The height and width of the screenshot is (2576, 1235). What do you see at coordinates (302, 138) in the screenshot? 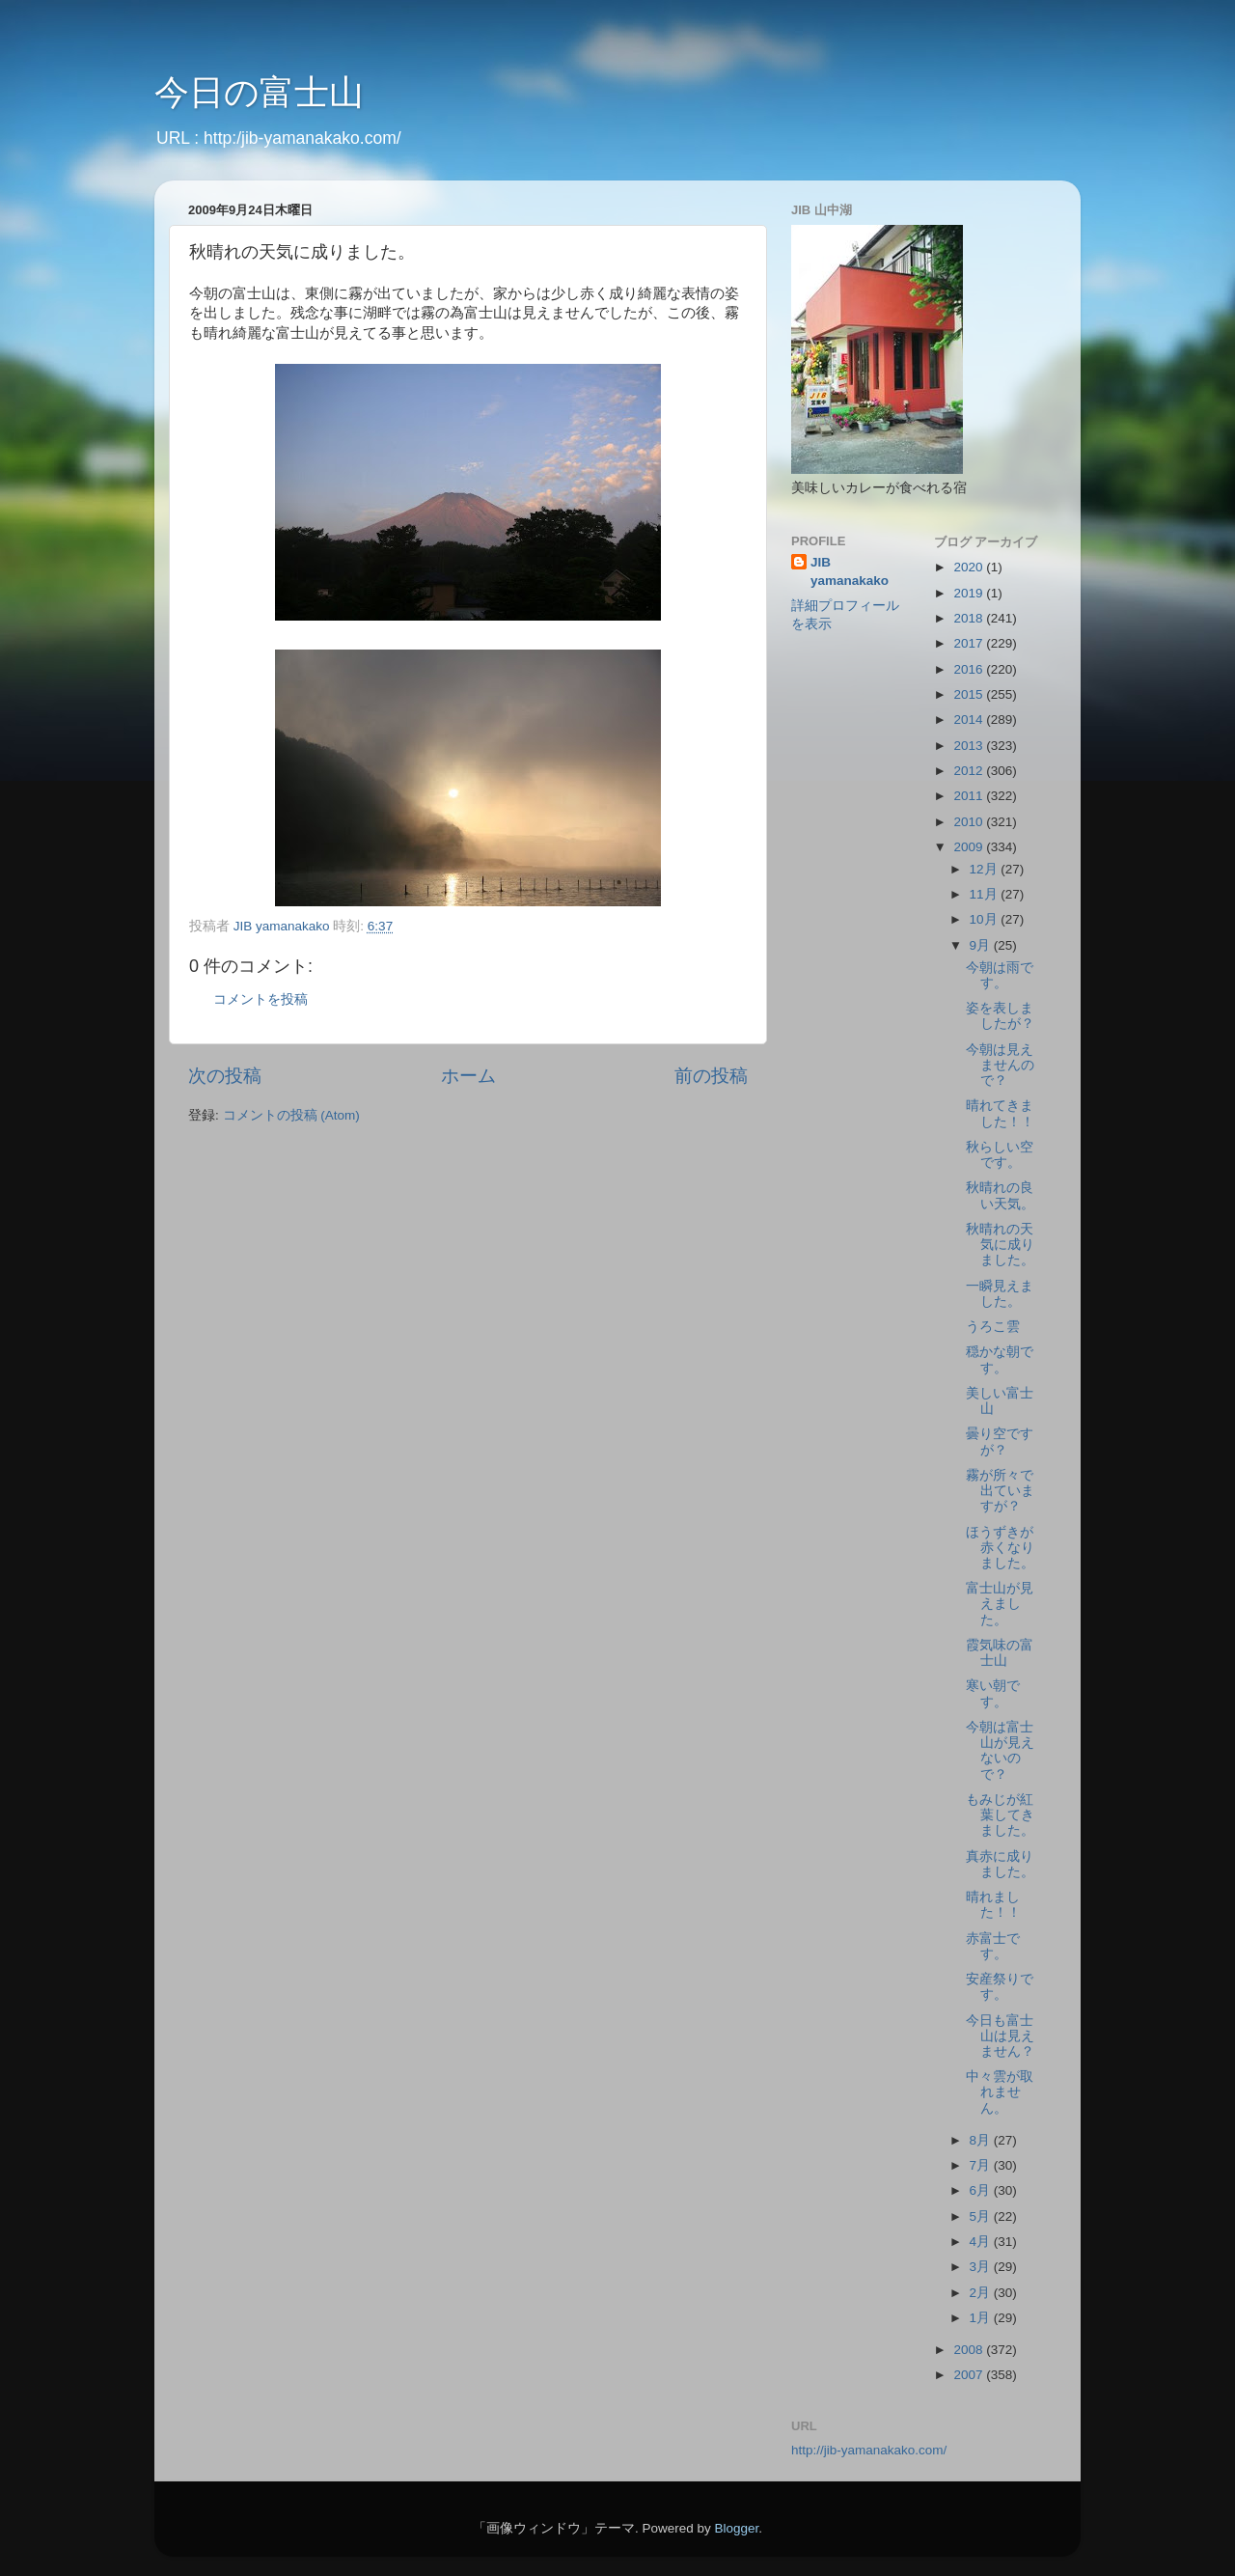
I see `http:/jib-yamanakako.com/` at bounding box center [302, 138].